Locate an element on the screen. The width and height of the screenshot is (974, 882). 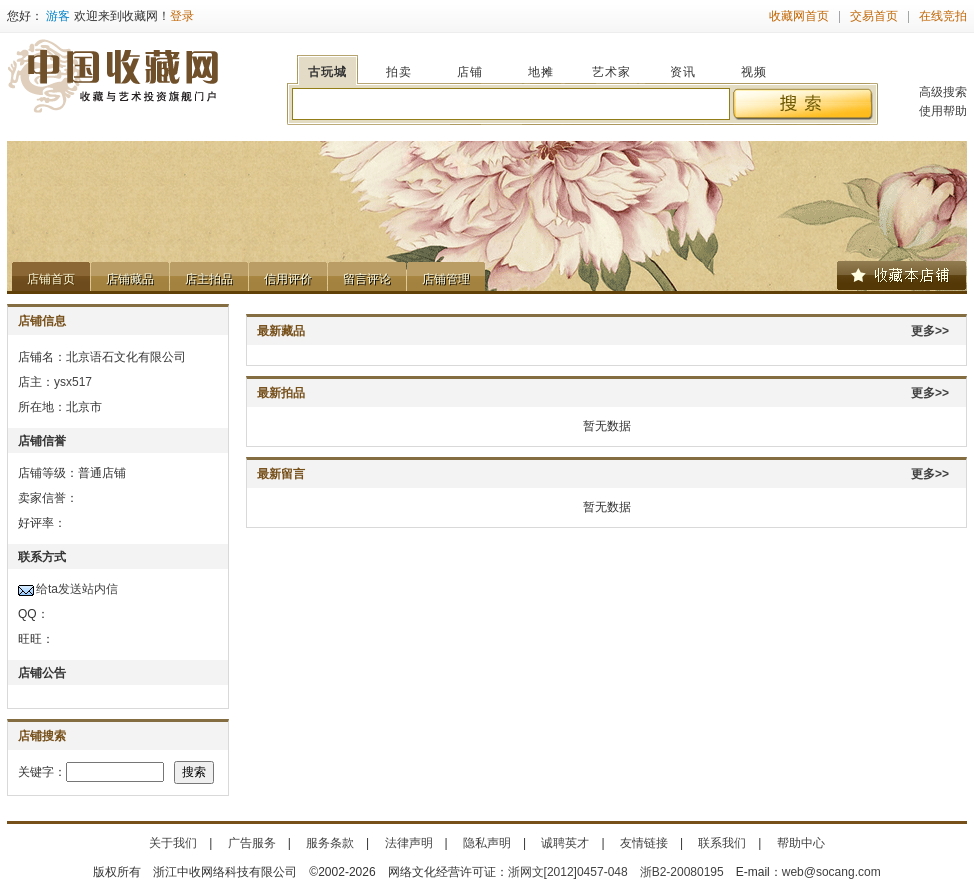
使用帮助 is located at coordinates (943, 111).